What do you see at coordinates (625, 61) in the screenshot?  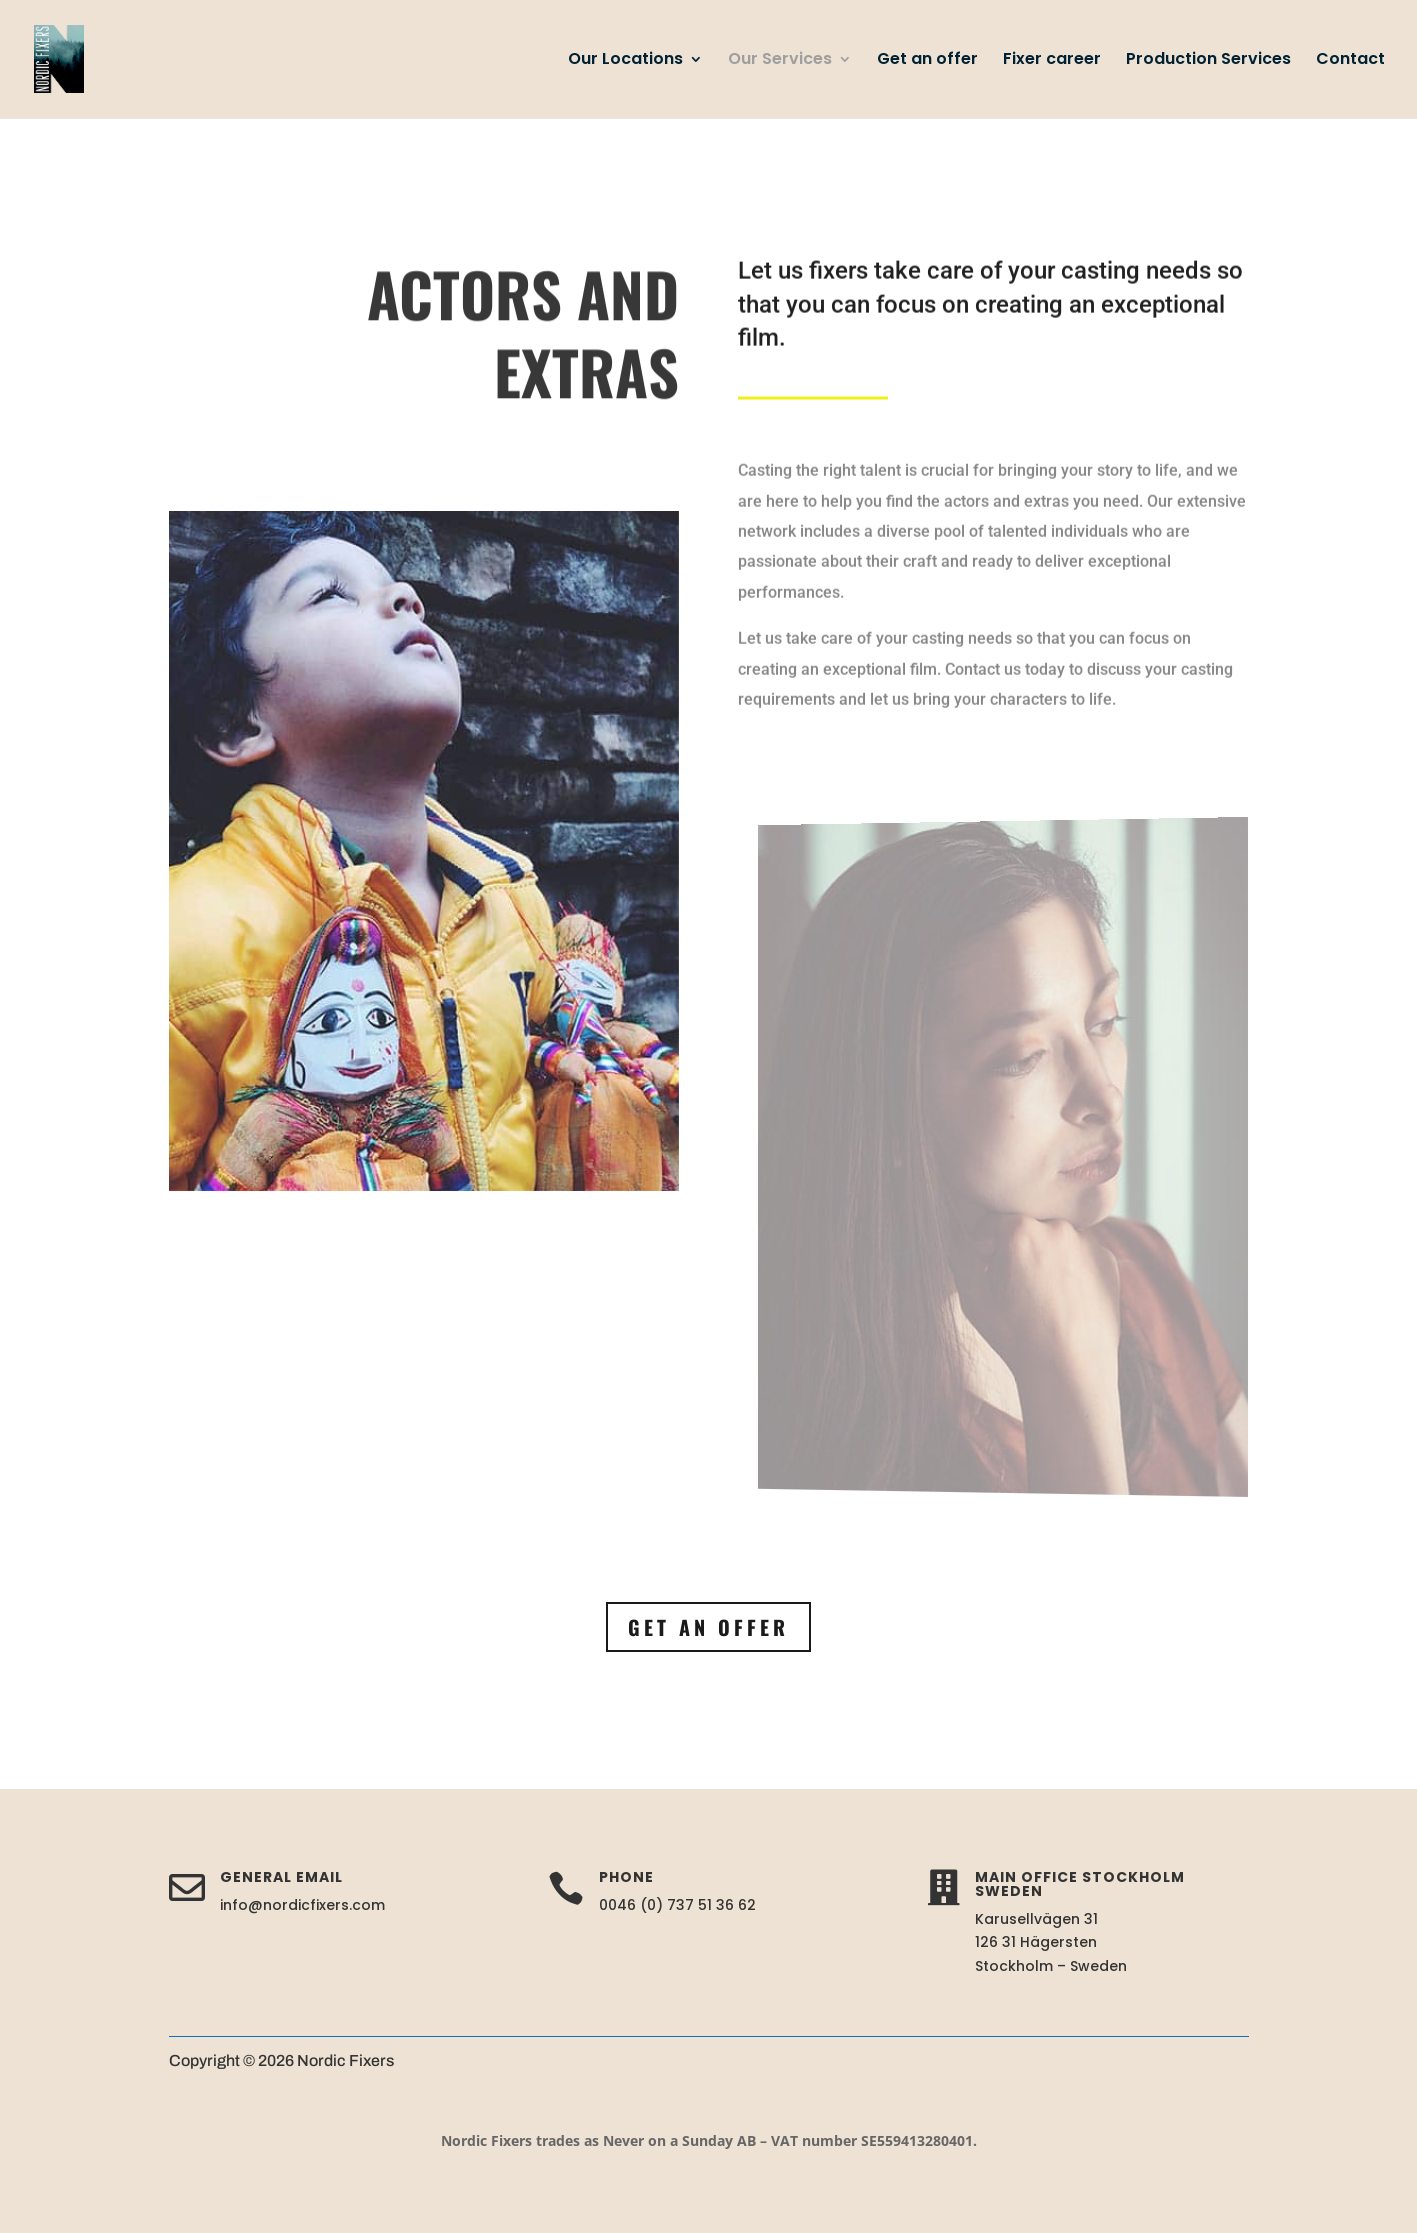 I see `Our Locations` at bounding box center [625, 61].